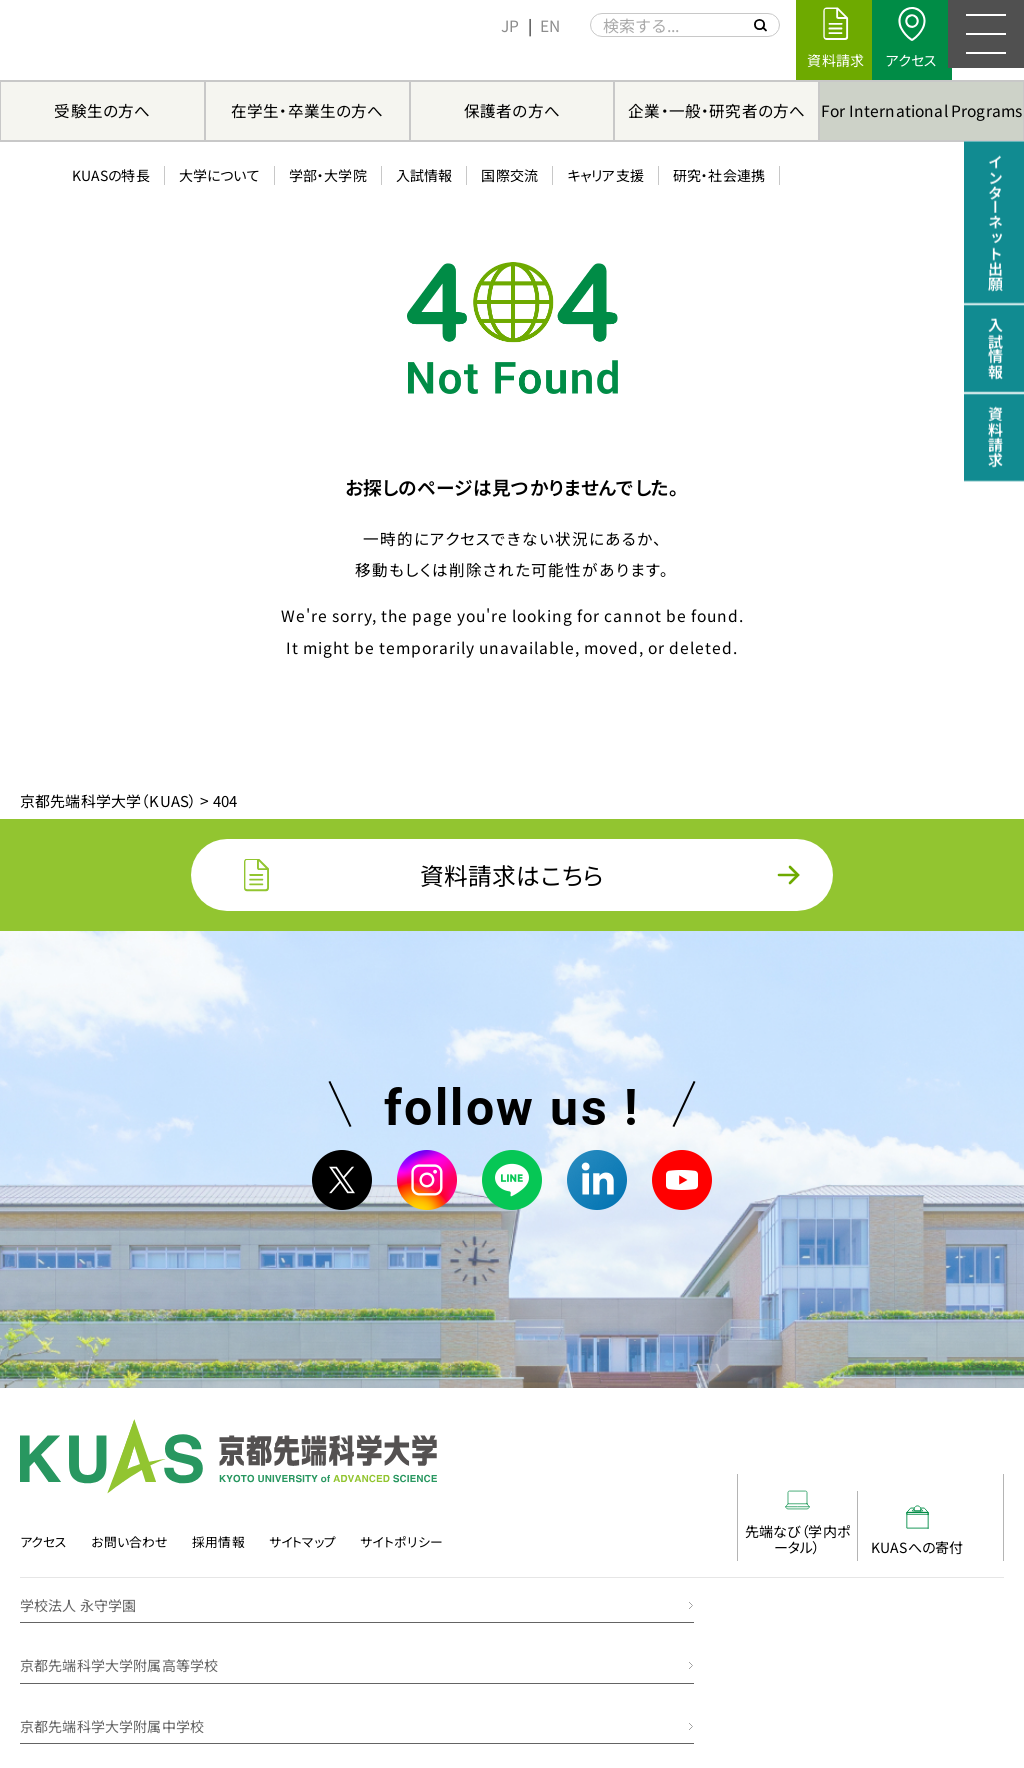 Image resolution: width=1024 pixels, height=1768 pixels. I want to click on 研究・社会連携, so click(707, 59).